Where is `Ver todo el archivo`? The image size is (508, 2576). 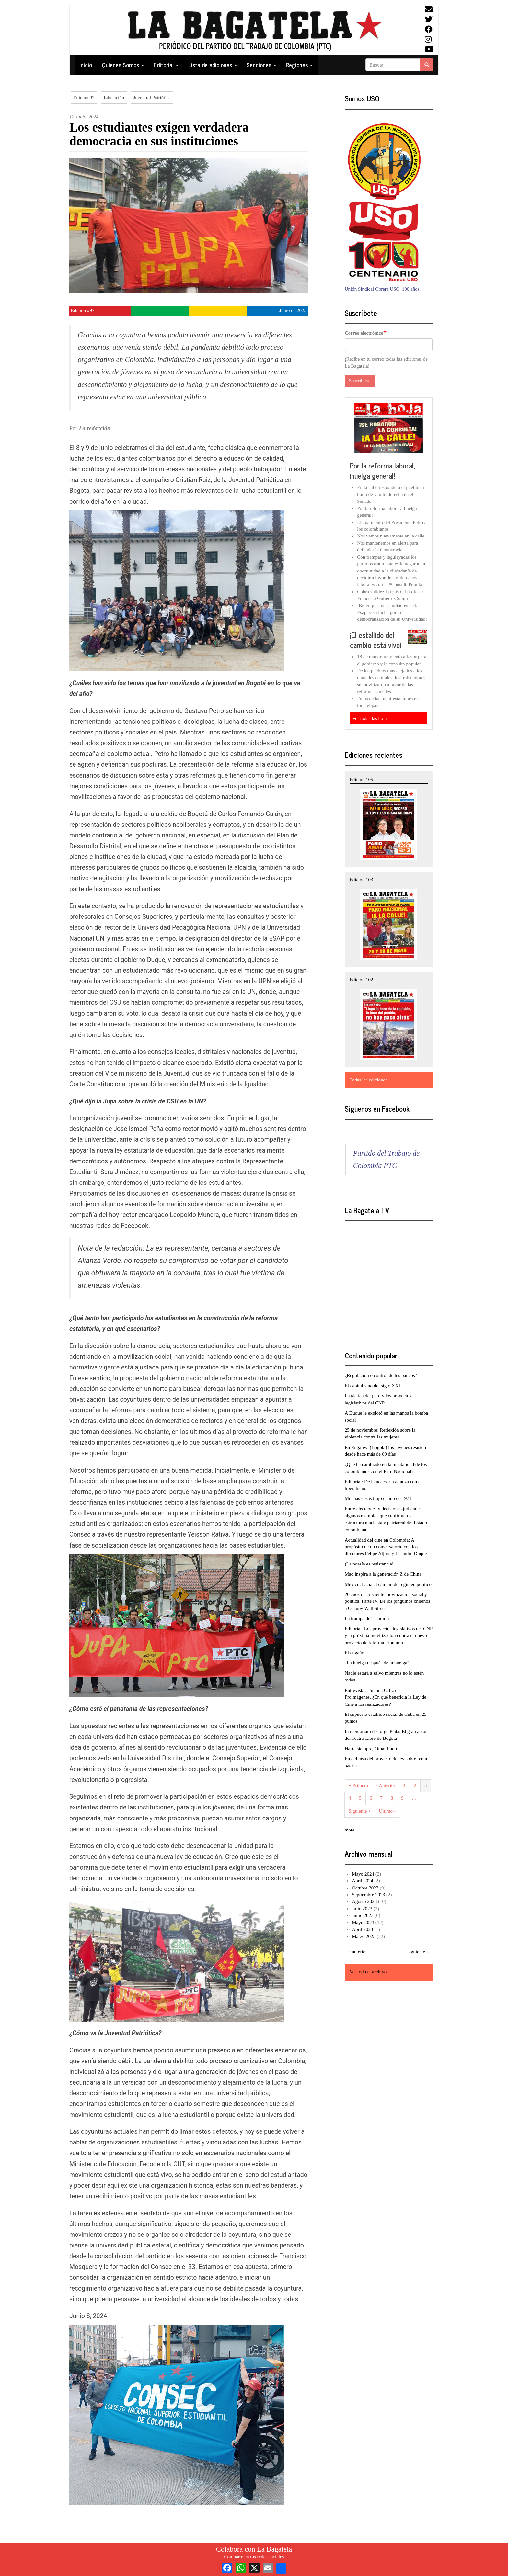 Ver todo el archivo is located at coordinates (368, 1971).